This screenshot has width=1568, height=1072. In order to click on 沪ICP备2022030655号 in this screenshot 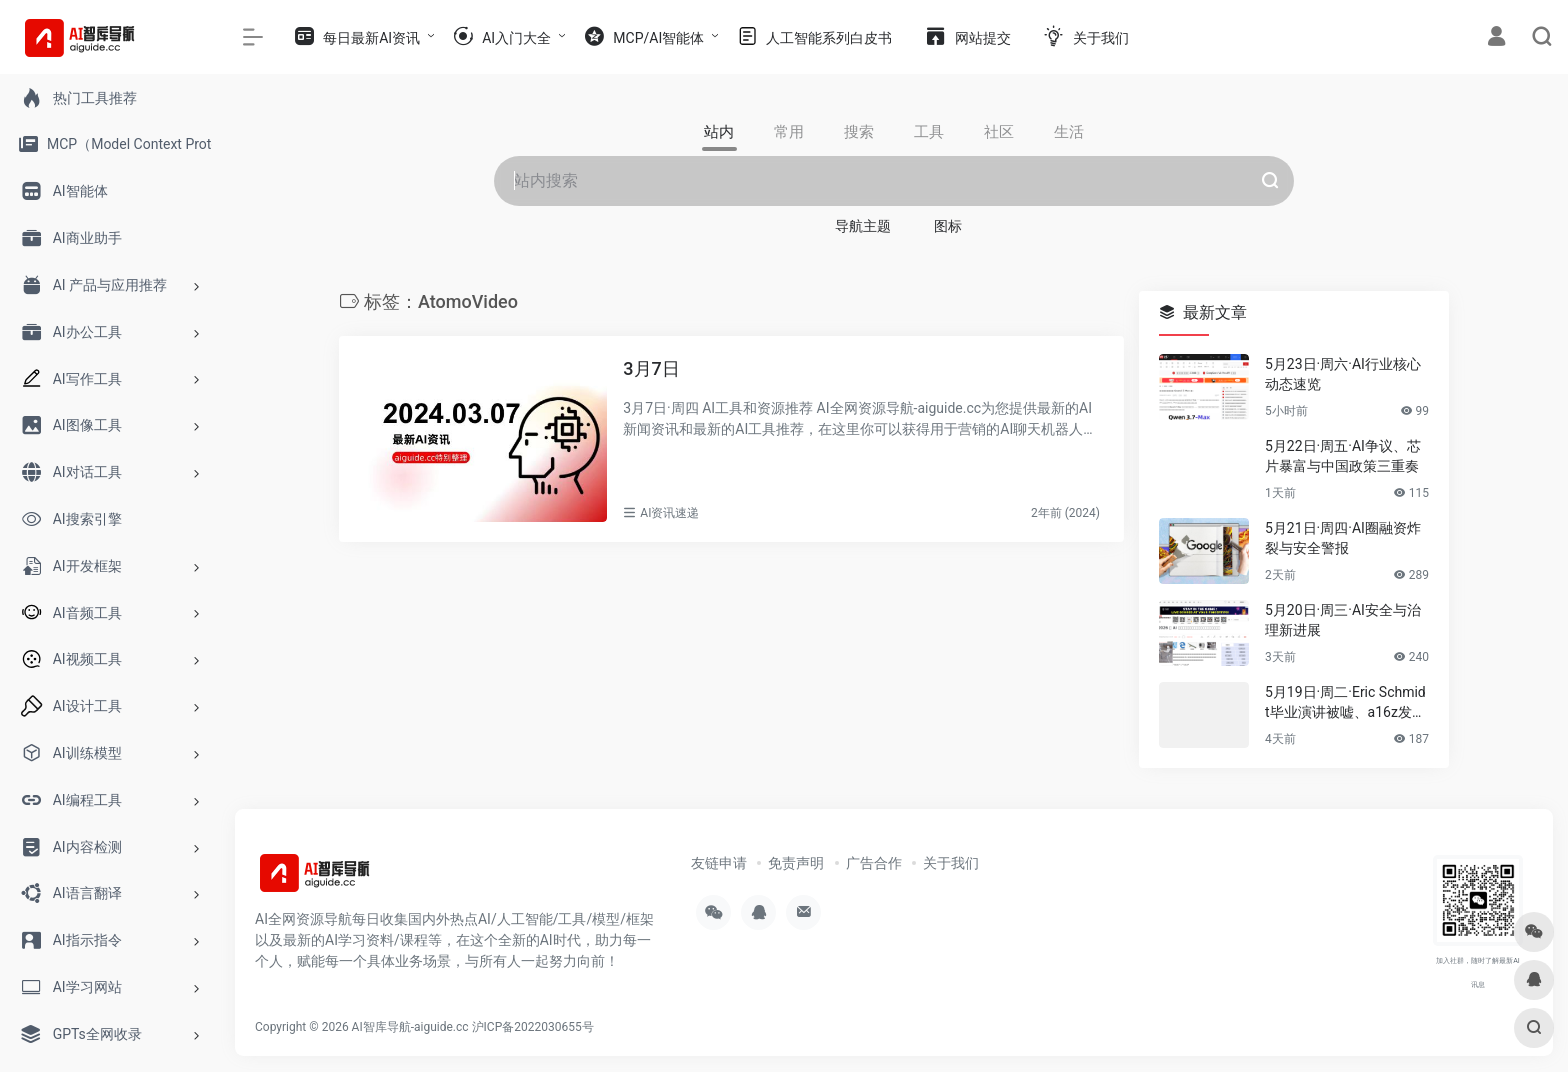, I will do `click(533, 1027)`.